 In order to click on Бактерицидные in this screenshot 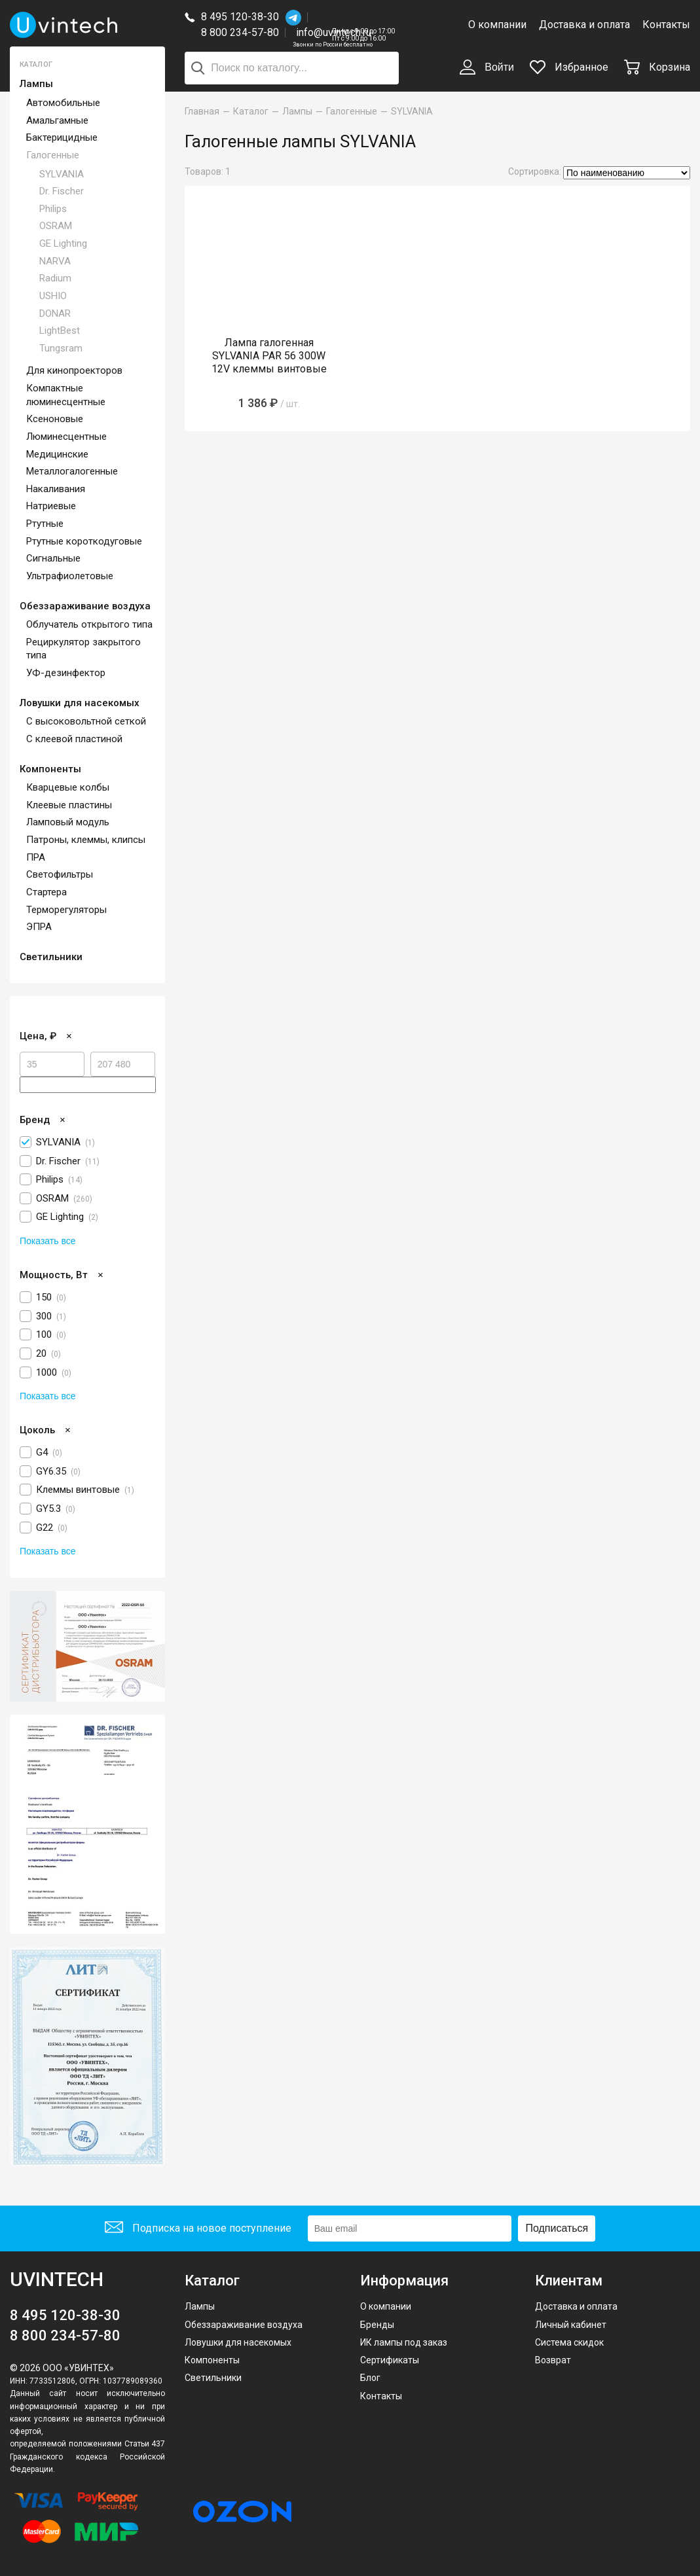, I will do `click(62, 137)`.